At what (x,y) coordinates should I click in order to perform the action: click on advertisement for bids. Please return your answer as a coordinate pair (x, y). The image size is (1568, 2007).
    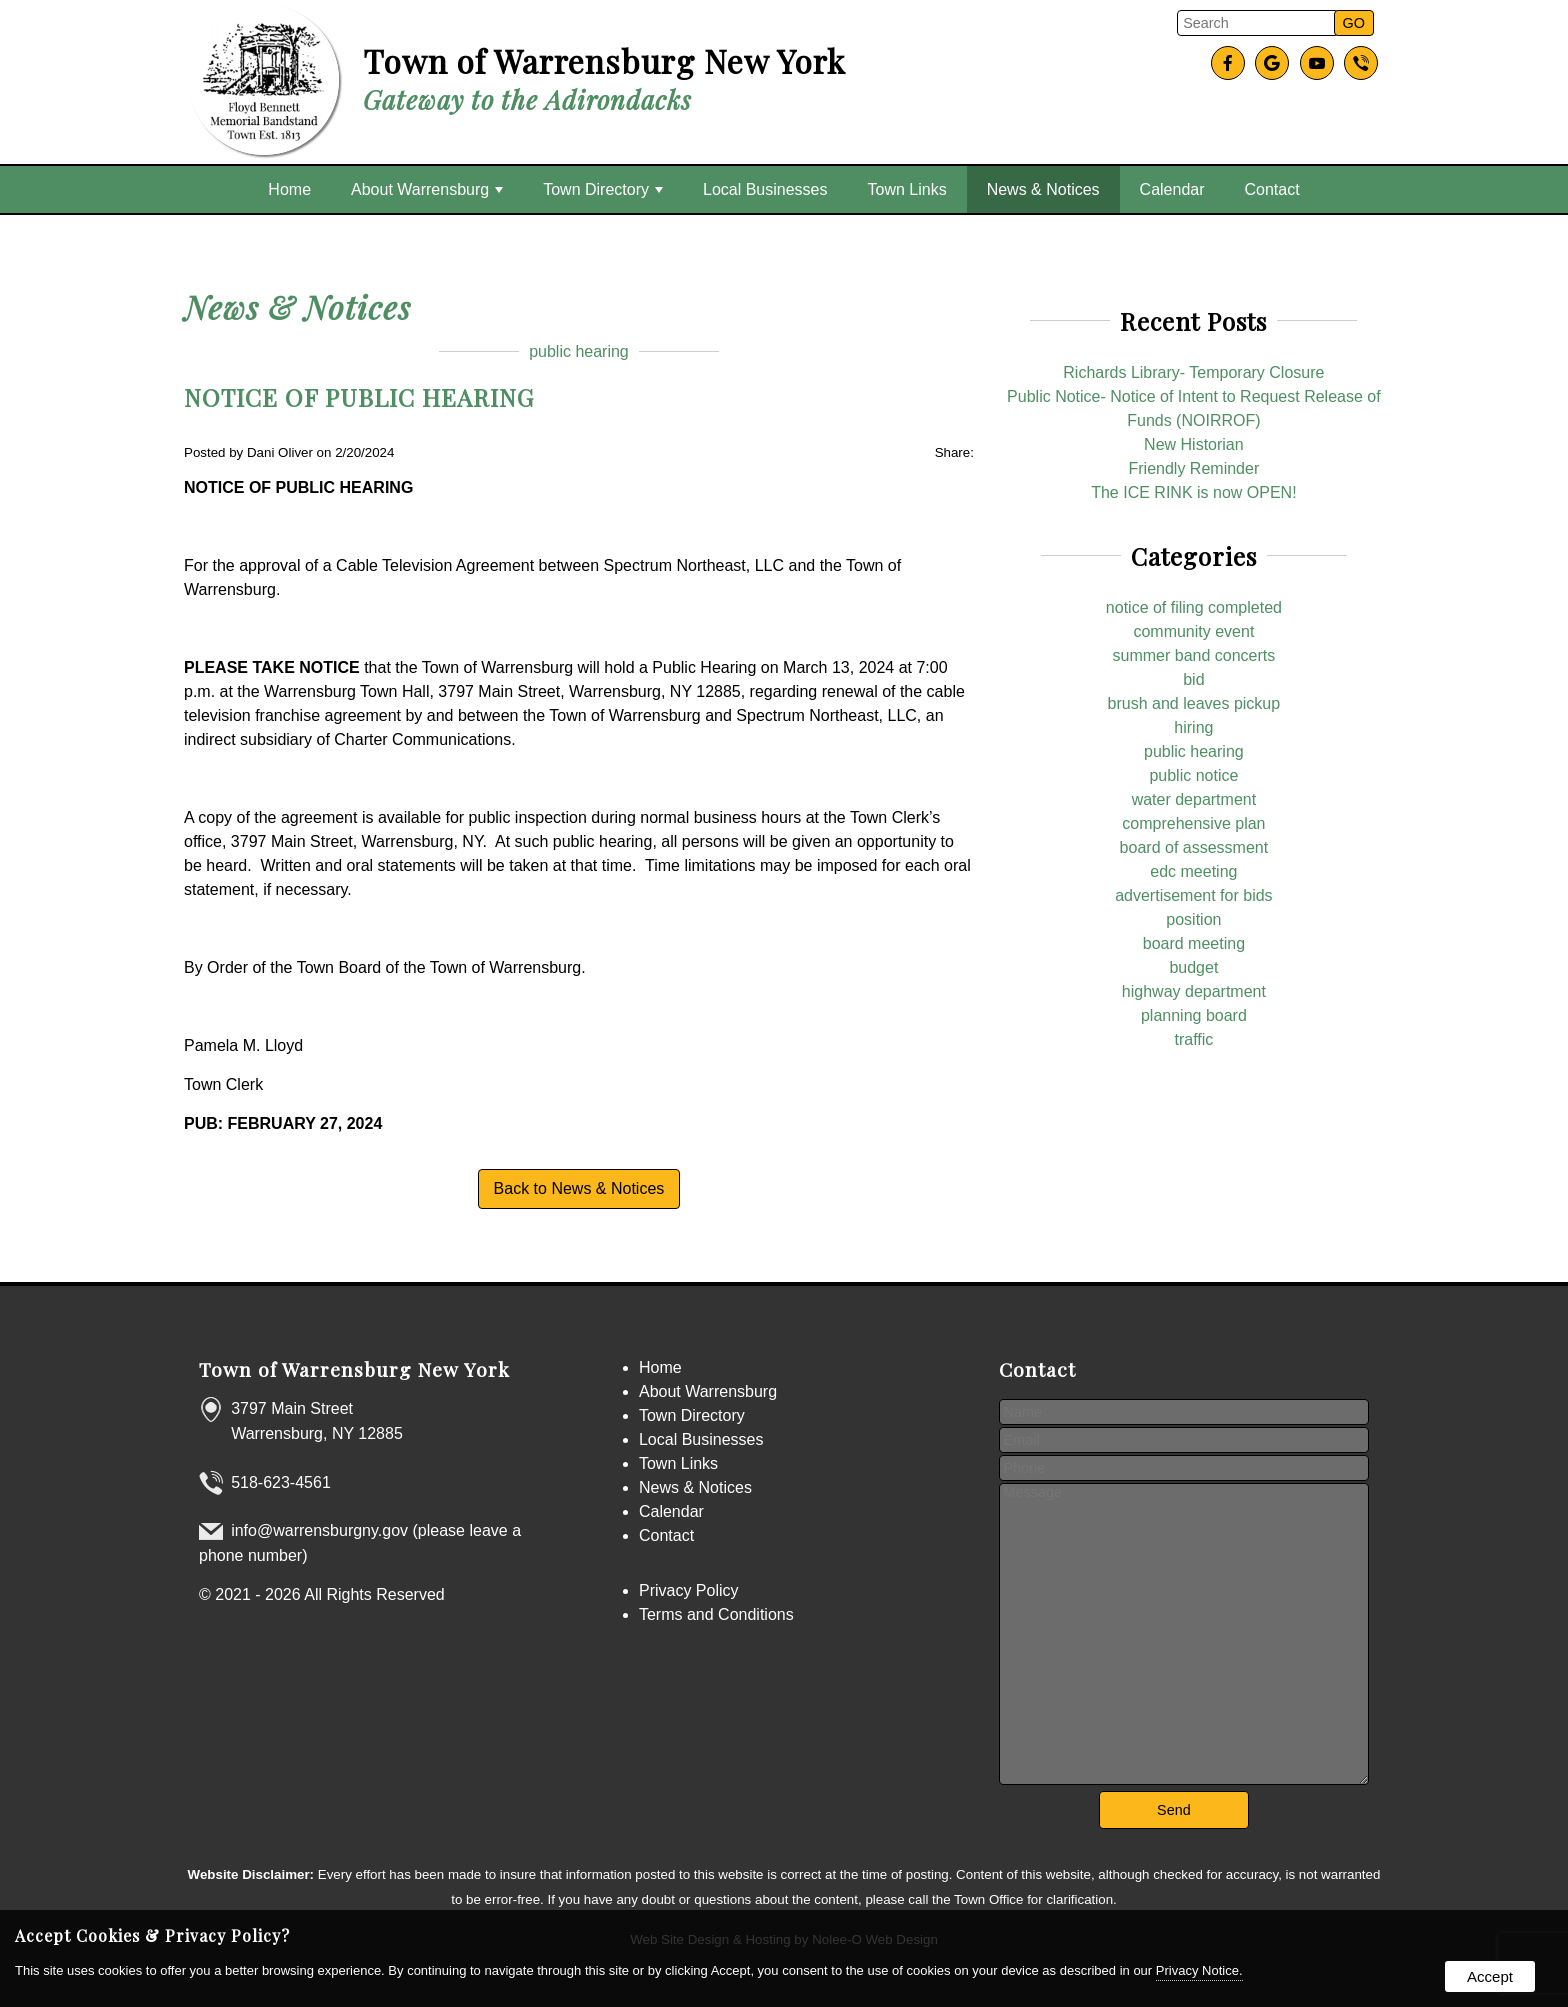
    Looking at the image, I should click on (1193, 895).